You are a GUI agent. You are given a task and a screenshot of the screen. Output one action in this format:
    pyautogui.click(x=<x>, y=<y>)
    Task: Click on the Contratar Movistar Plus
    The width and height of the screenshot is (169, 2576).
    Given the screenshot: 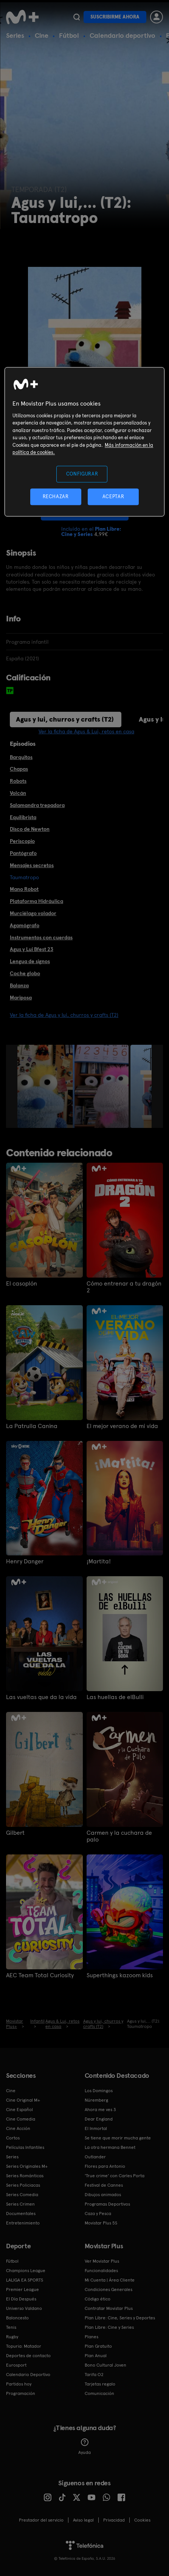 What is the action you would take?
    pyautogui.click(x=109, y=2308)
    